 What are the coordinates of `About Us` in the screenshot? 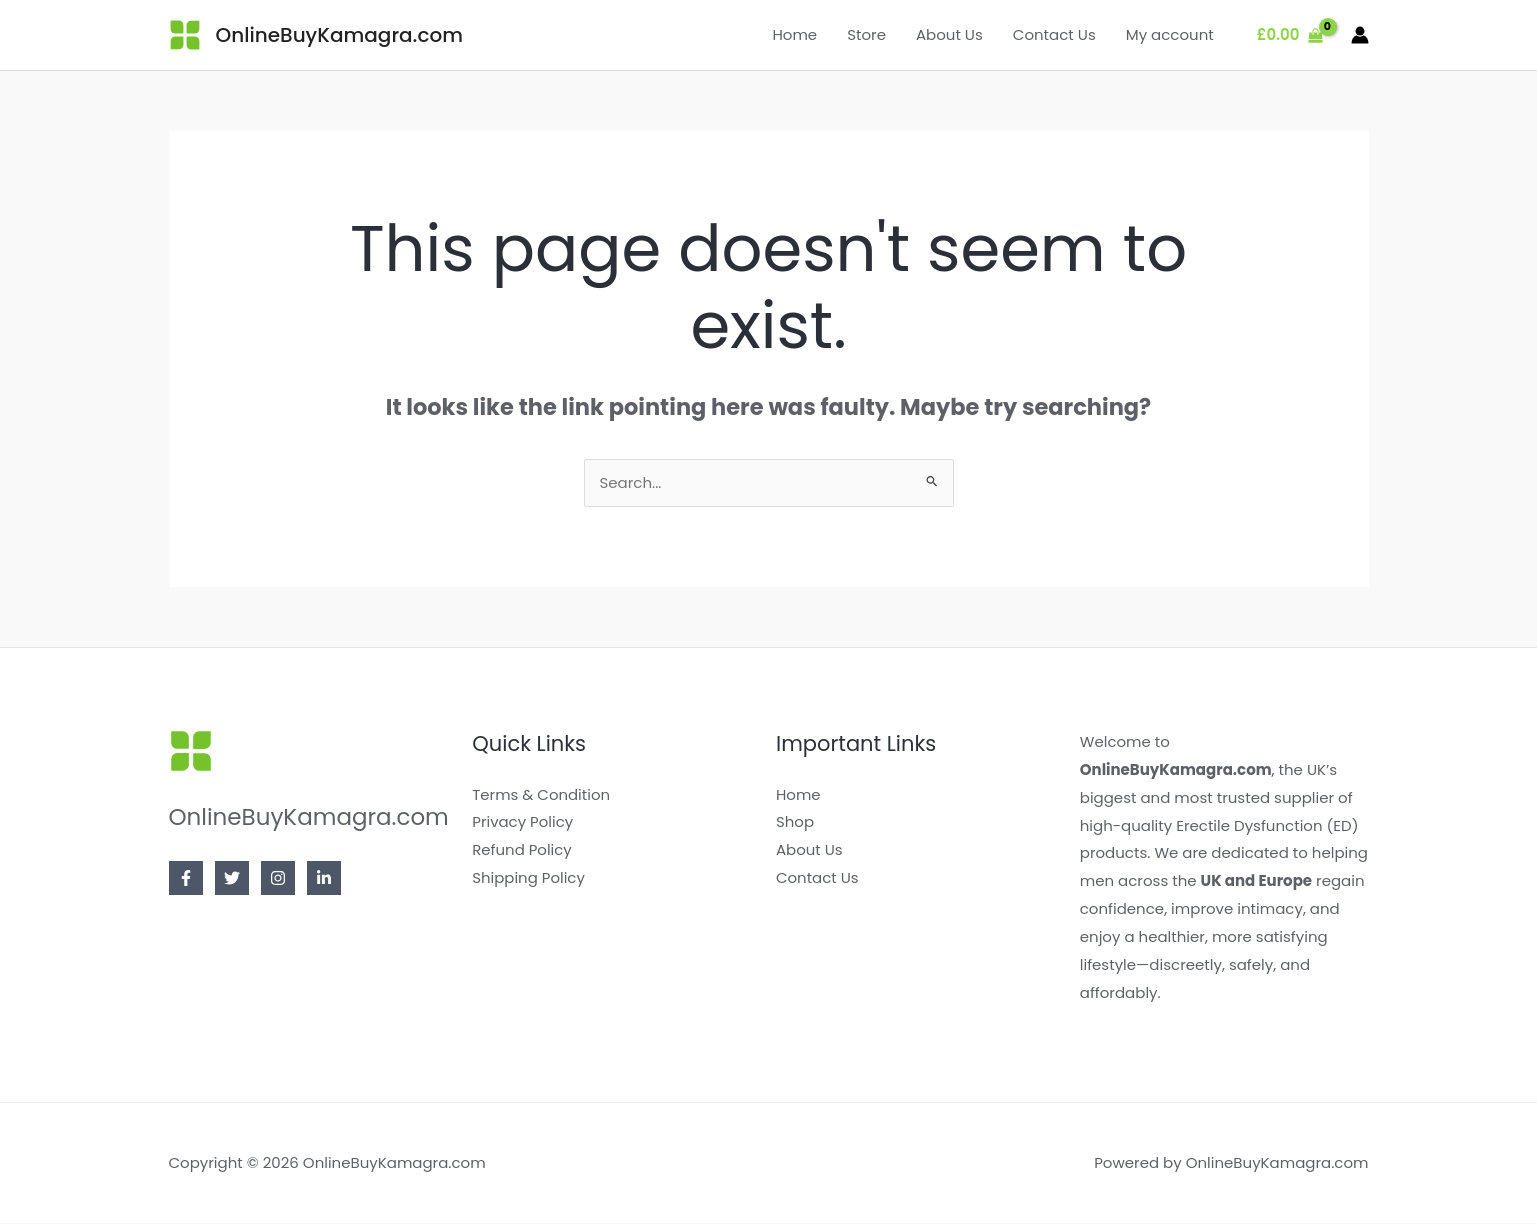 It's located at (949, 34).